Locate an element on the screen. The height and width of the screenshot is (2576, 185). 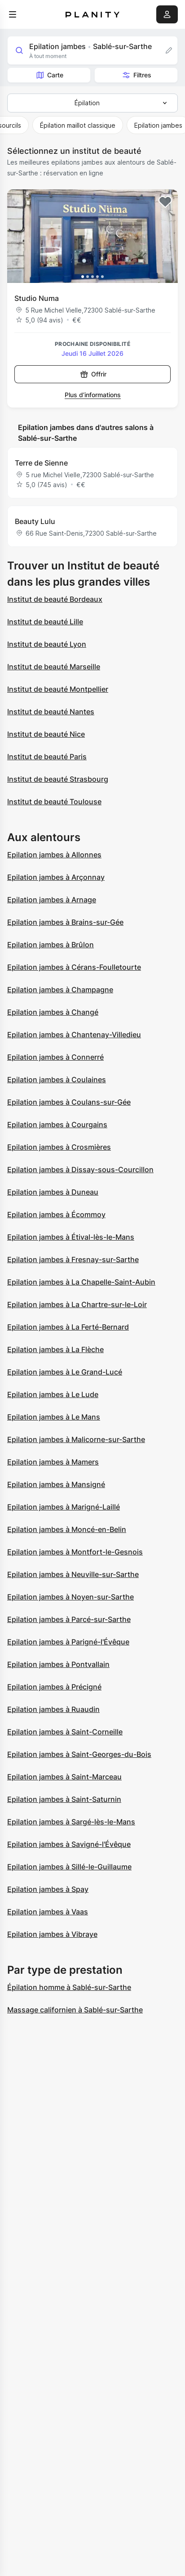
Épilation homme à Sablé-sur-Sarthe is located at coordinates (69, 1987).